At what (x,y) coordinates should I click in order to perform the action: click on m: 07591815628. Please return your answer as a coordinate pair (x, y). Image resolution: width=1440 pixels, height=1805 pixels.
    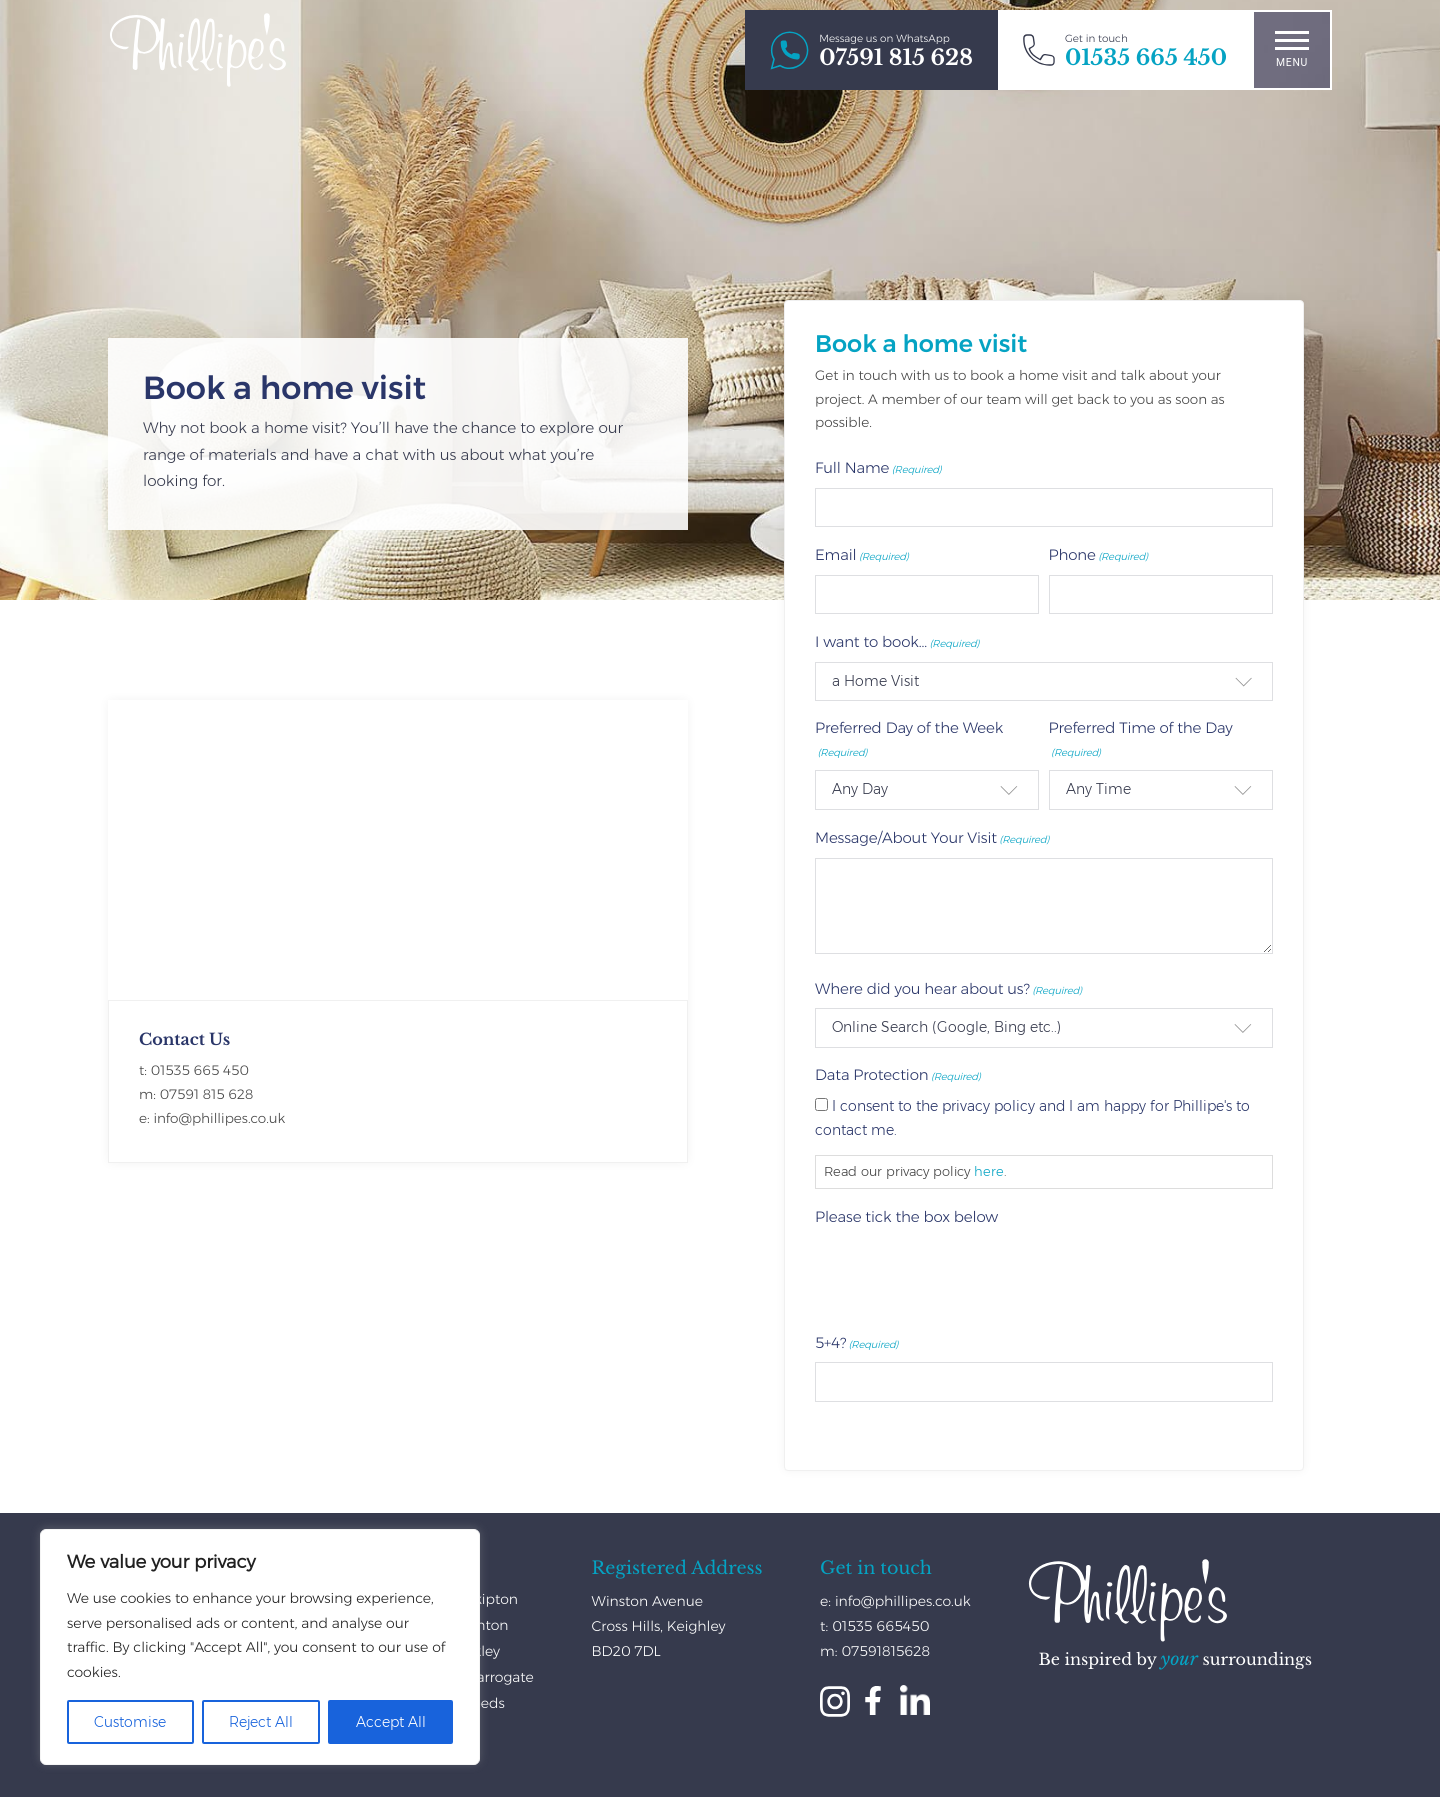
    Looking at the image, I should click on (875, 1651).